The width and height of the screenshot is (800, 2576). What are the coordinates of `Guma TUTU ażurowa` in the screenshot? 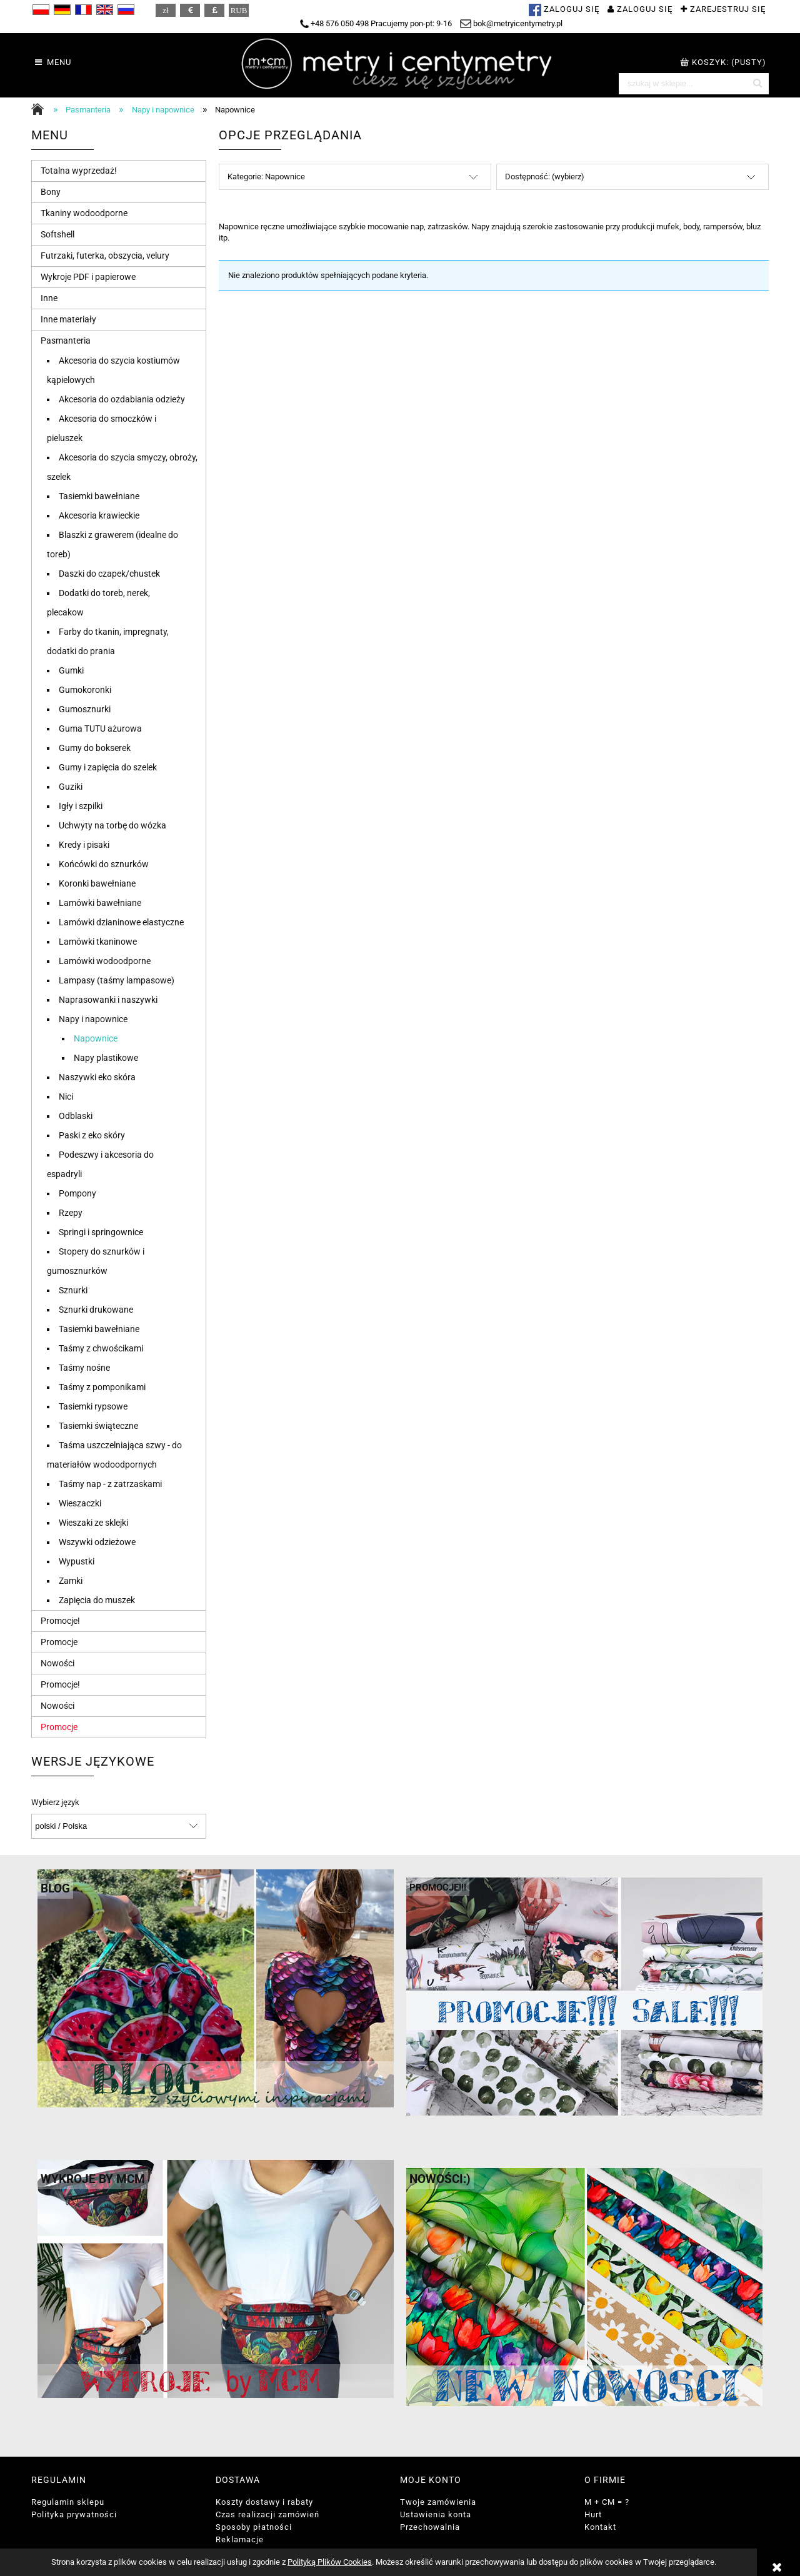 It's located at (100, 729).